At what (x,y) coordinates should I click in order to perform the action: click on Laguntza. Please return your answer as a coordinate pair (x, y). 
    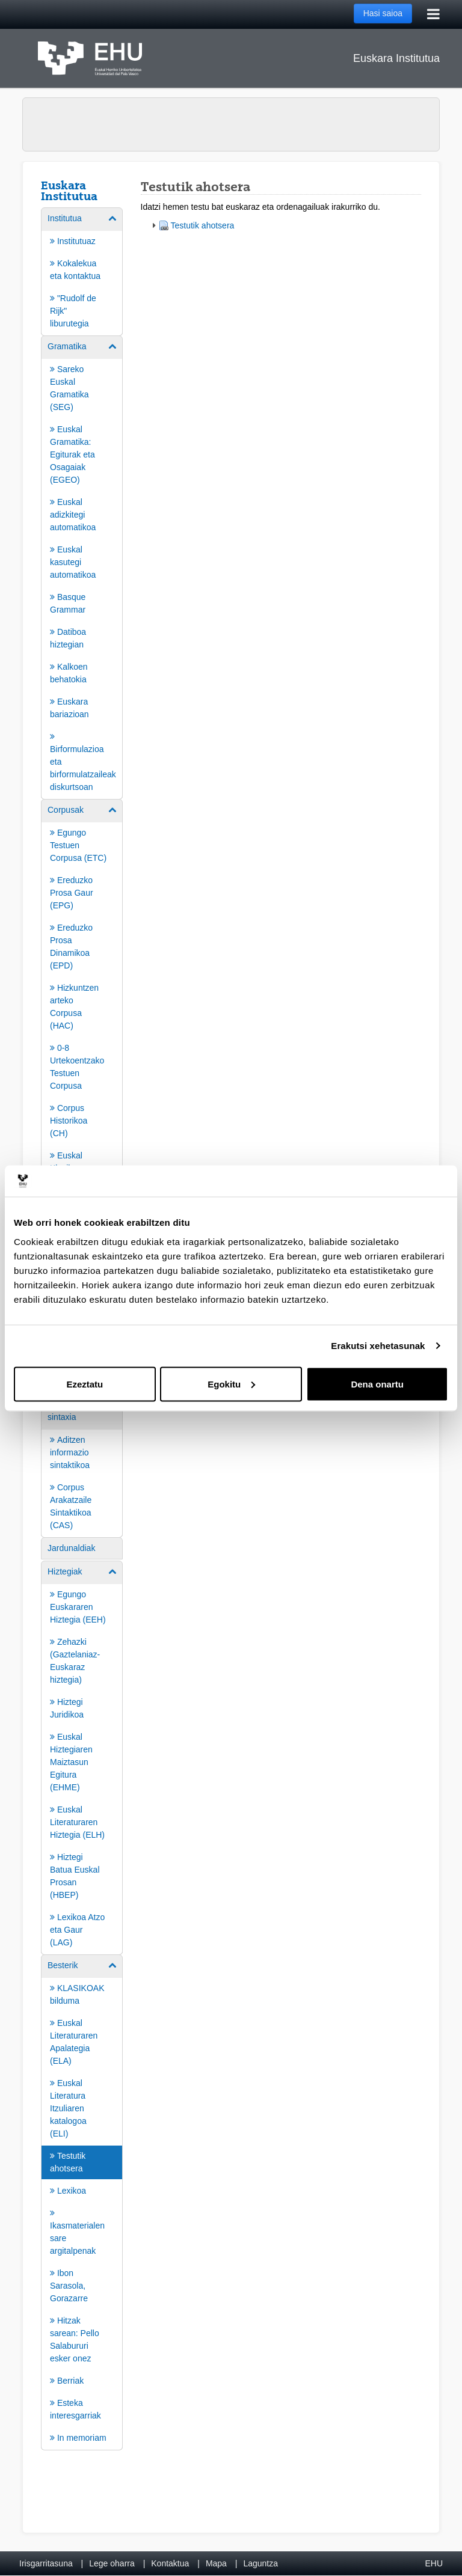
    Looking at the image, I should click on (260, 2563).